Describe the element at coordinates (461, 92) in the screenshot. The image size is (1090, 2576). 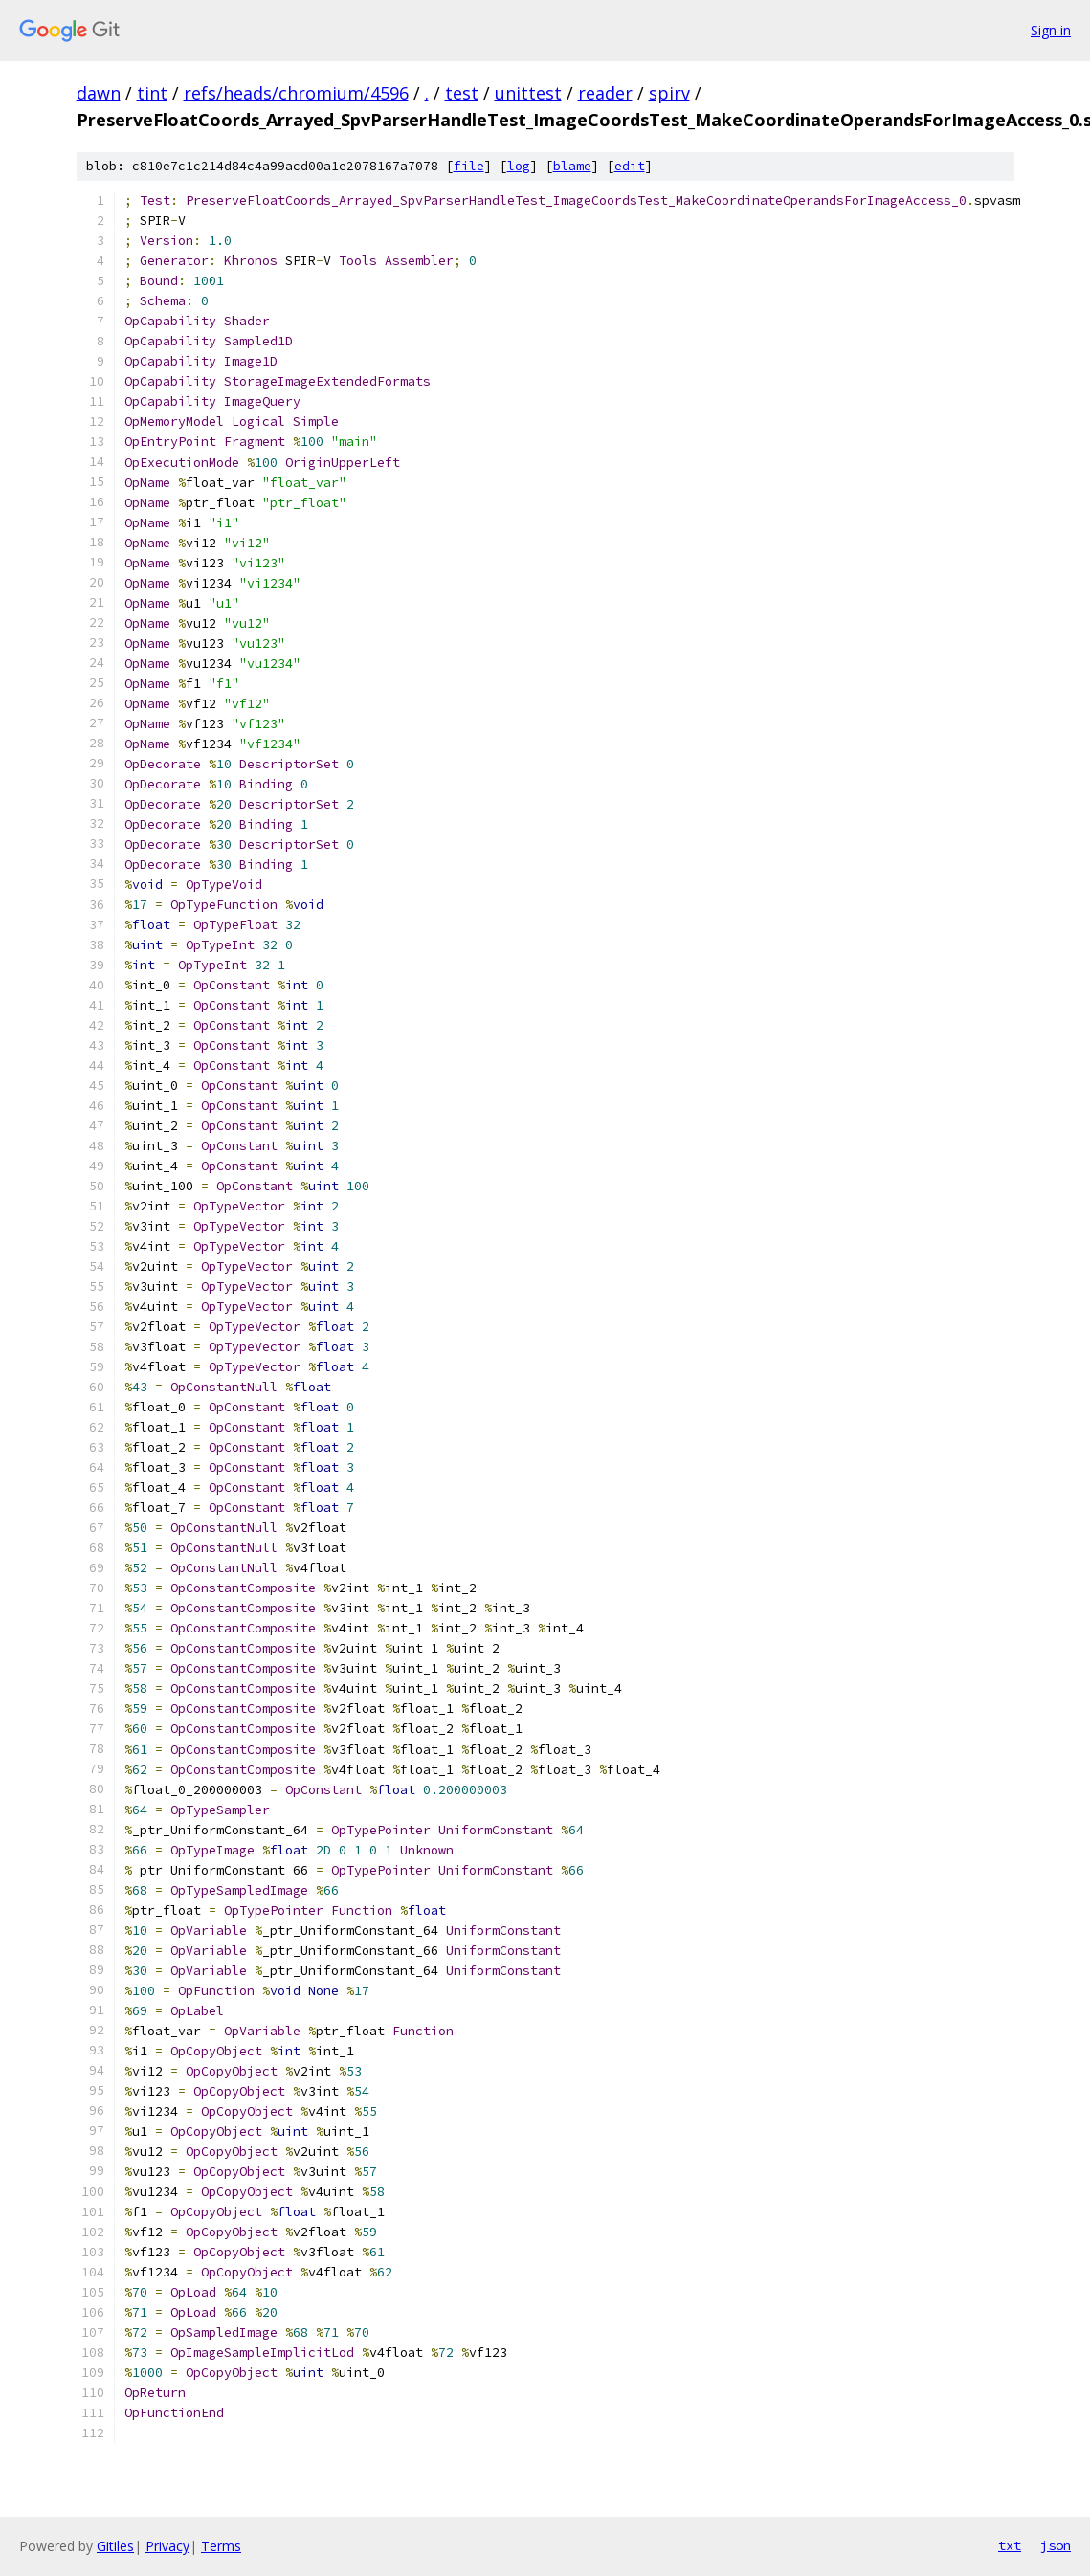
I see `test` at that location.